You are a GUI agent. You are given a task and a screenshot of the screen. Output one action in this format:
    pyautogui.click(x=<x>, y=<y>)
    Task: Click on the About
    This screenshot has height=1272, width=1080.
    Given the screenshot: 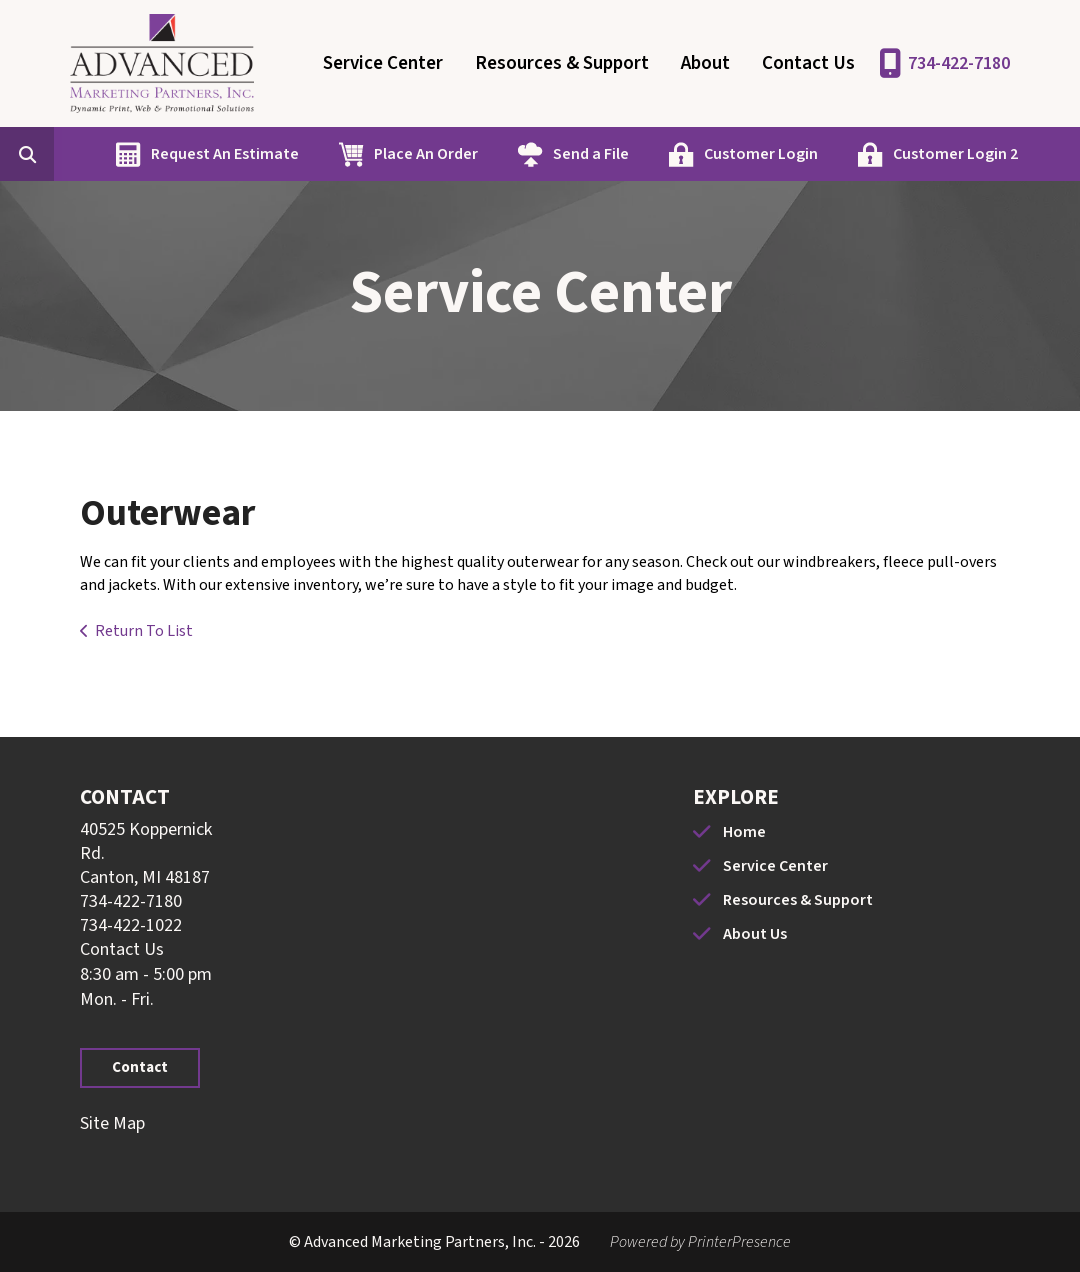 What is the action you would take?
    pyautogui.click(x=705, y=63)
    